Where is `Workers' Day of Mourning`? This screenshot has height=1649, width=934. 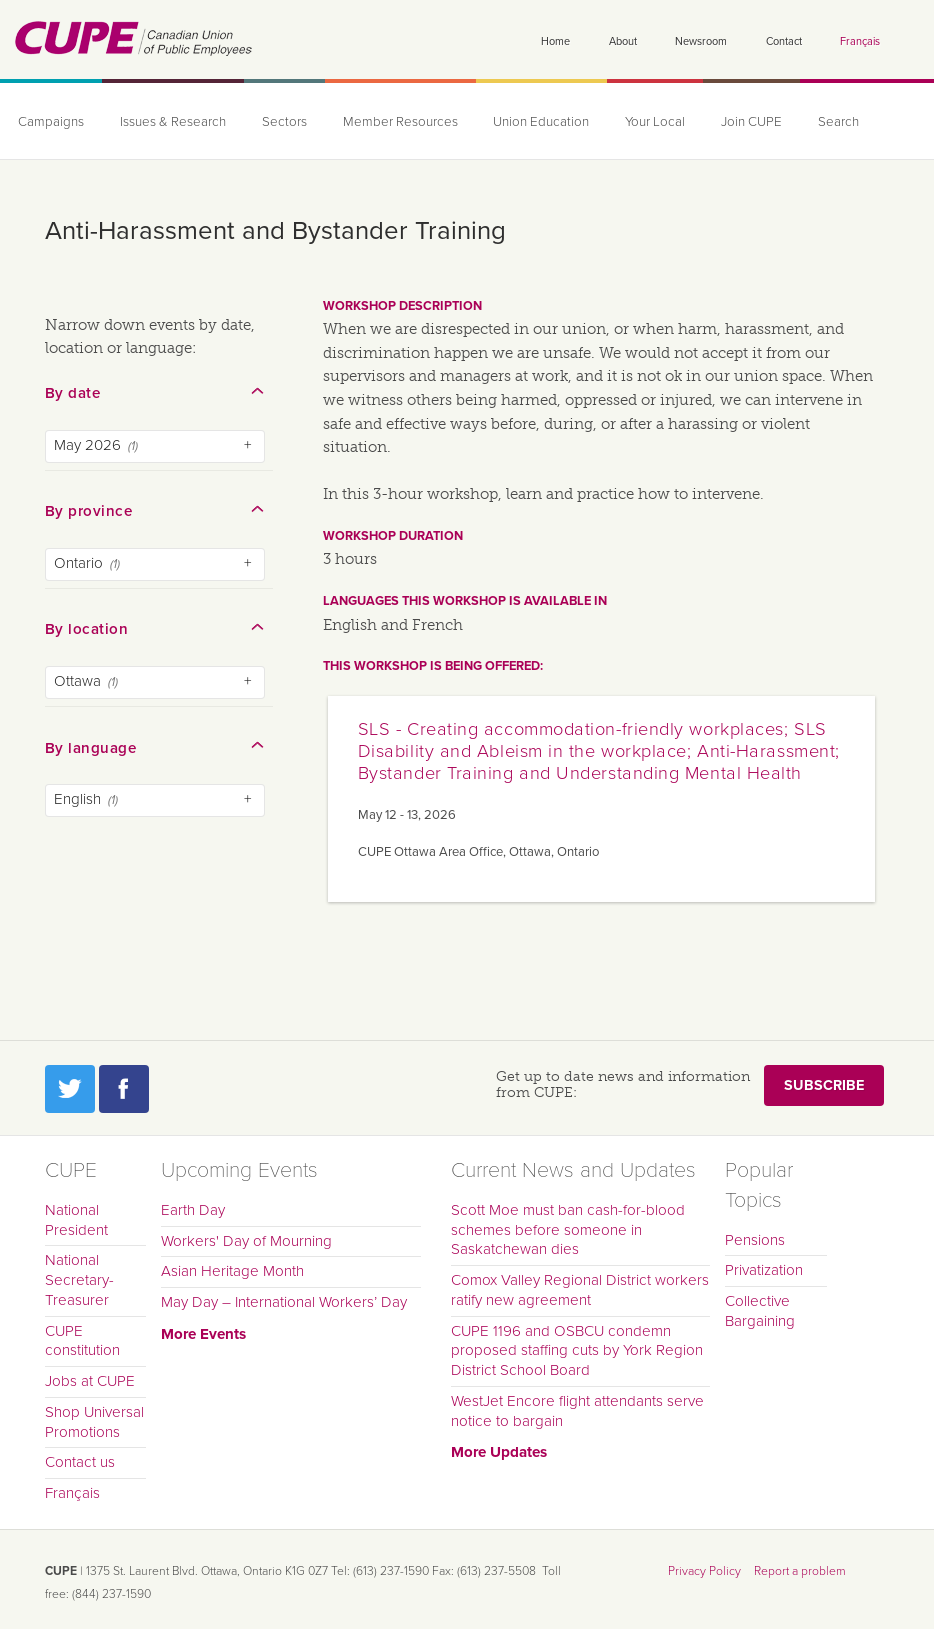 Workers' Day of Mourning is located at coordinates (246, 1241).